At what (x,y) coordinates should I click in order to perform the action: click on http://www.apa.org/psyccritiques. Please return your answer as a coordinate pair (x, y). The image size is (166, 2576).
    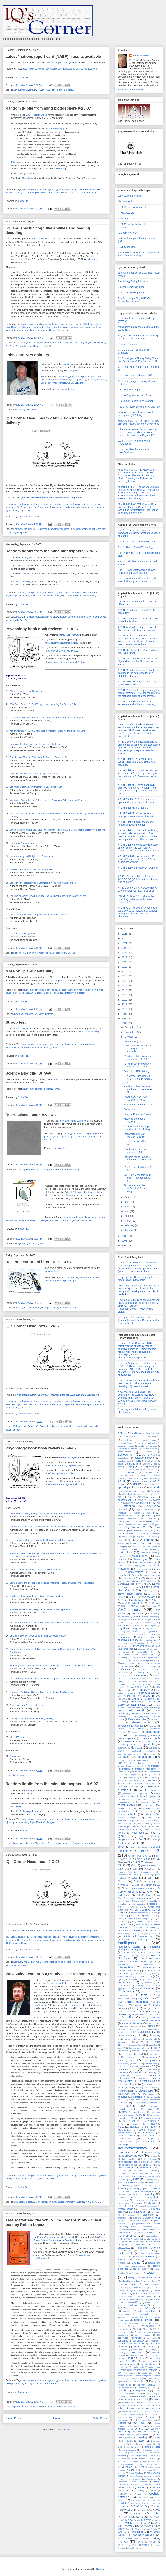
    Looking at the image, I should click on (61, 650).